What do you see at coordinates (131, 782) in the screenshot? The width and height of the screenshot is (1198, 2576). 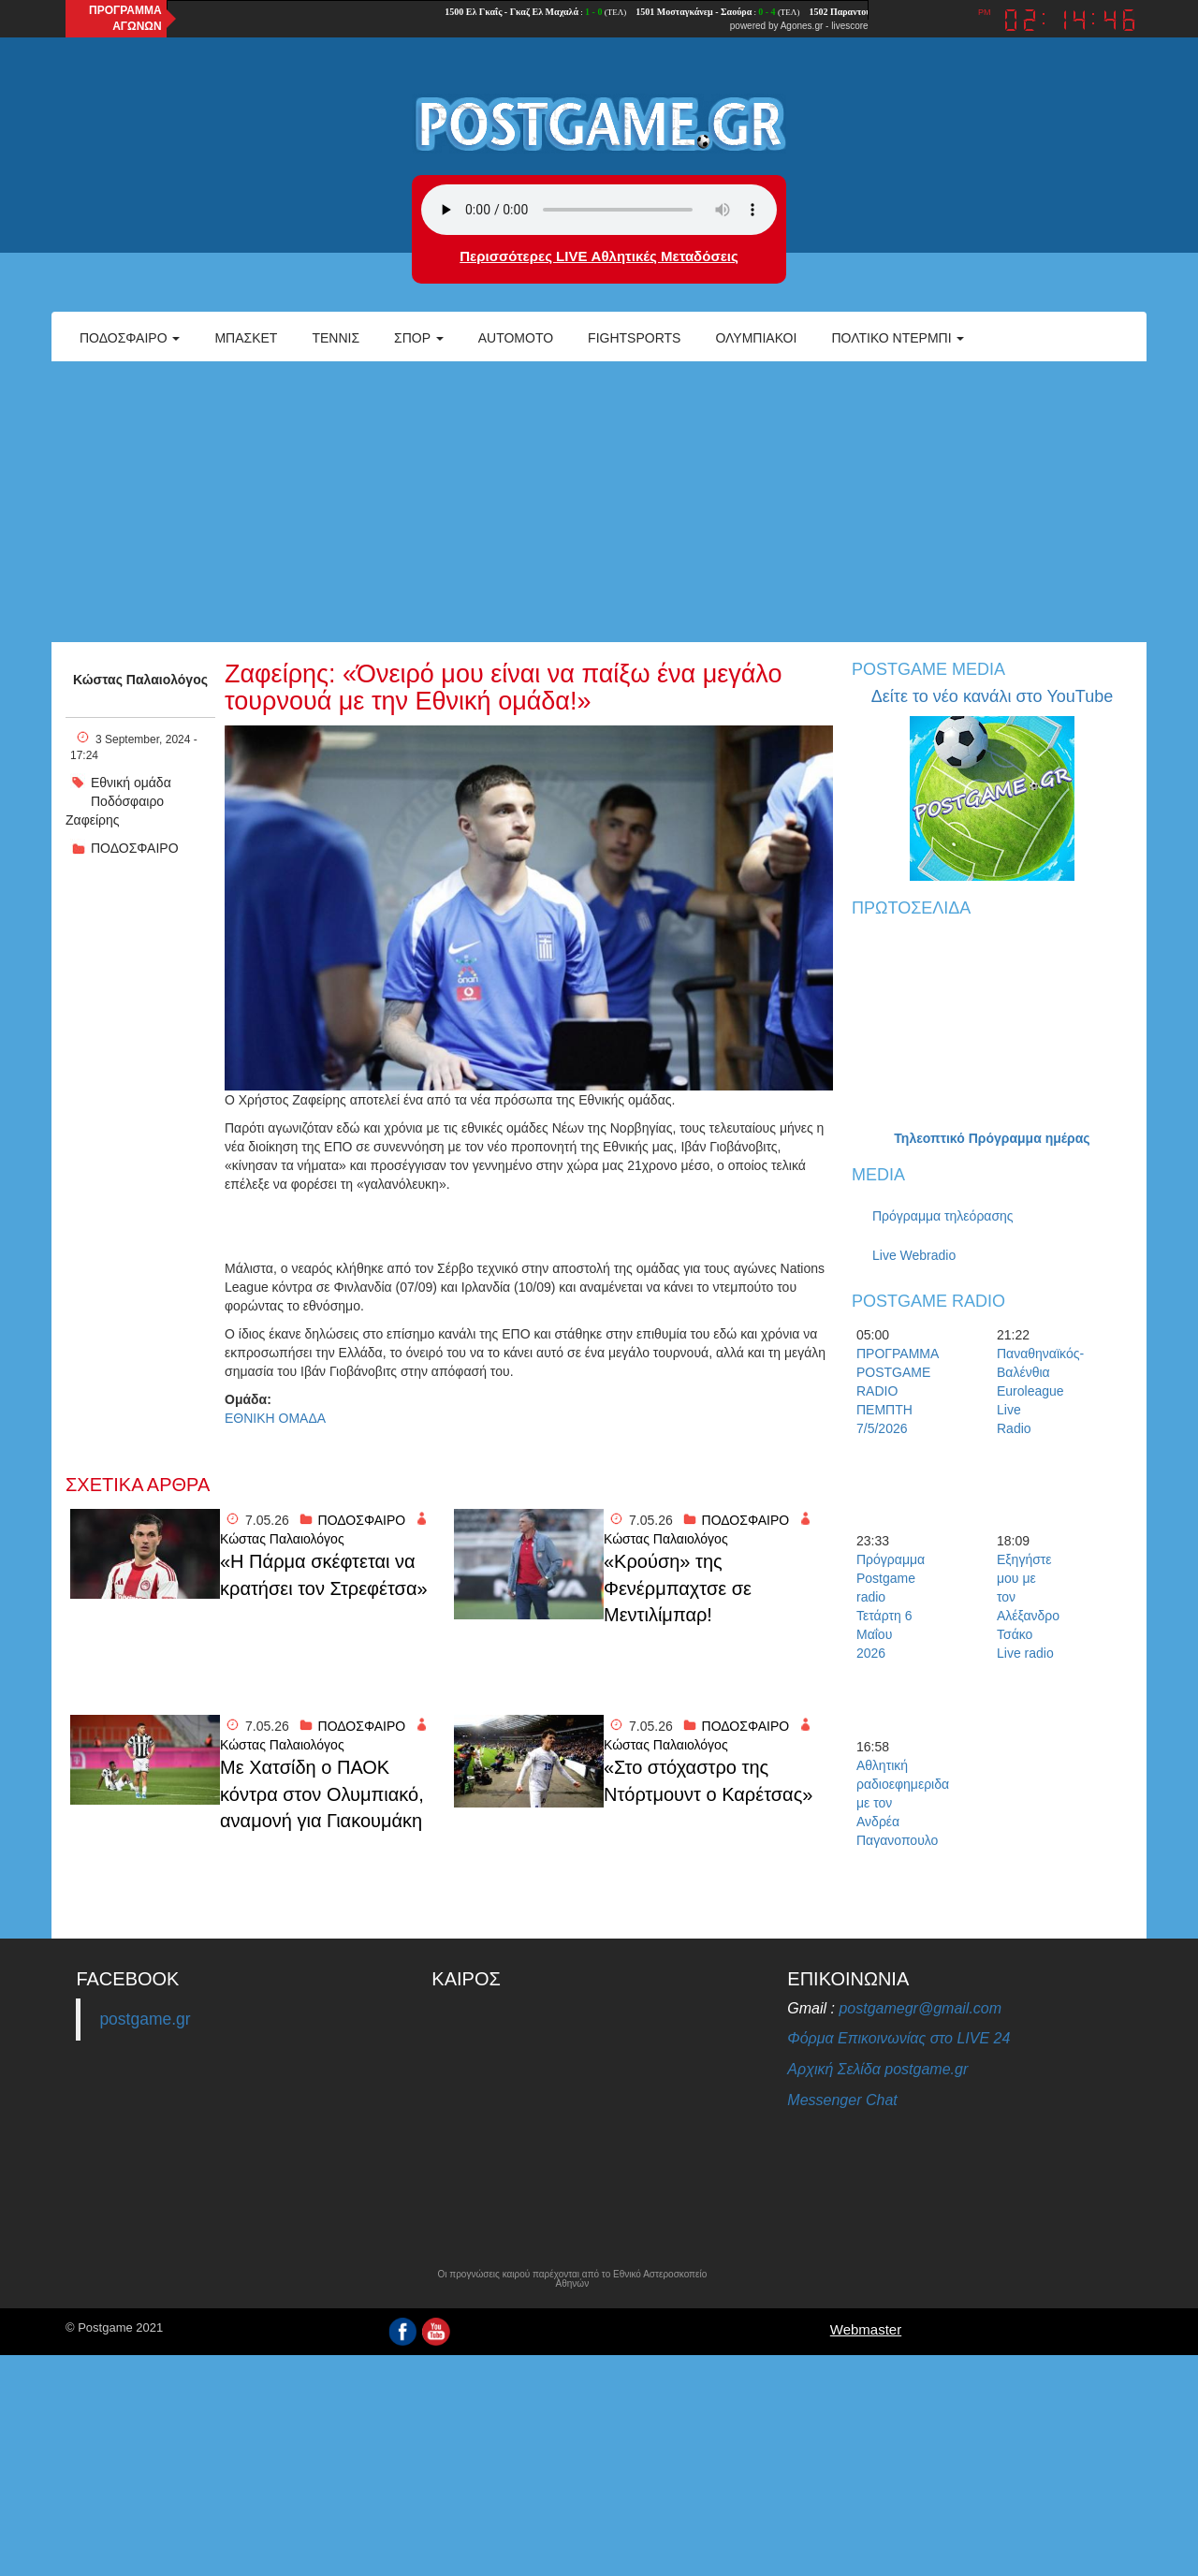 I see `Εθνική ομάδα` at bounding box center [131, 782].